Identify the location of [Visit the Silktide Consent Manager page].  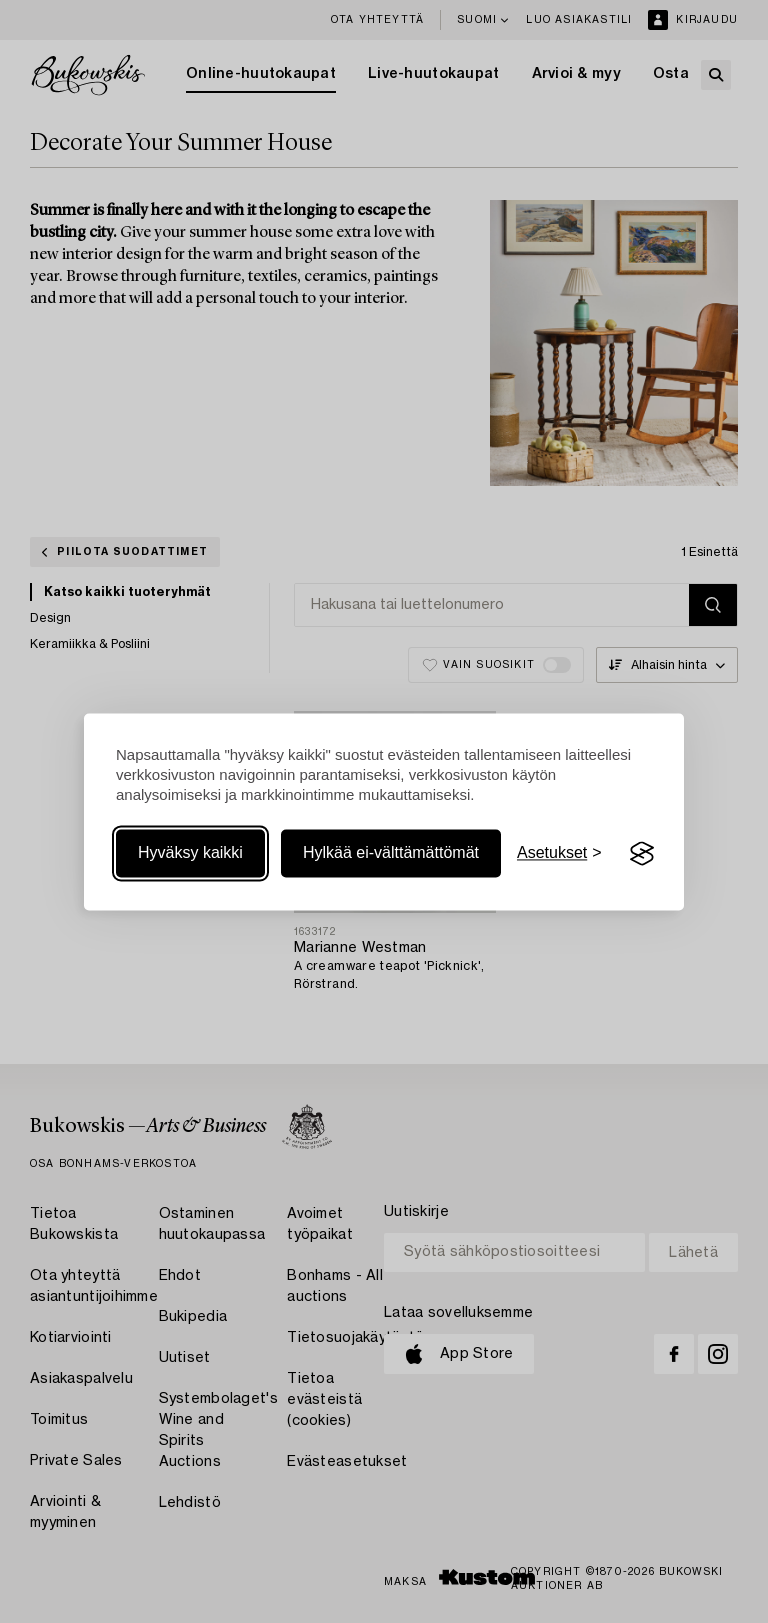
(642, 854).